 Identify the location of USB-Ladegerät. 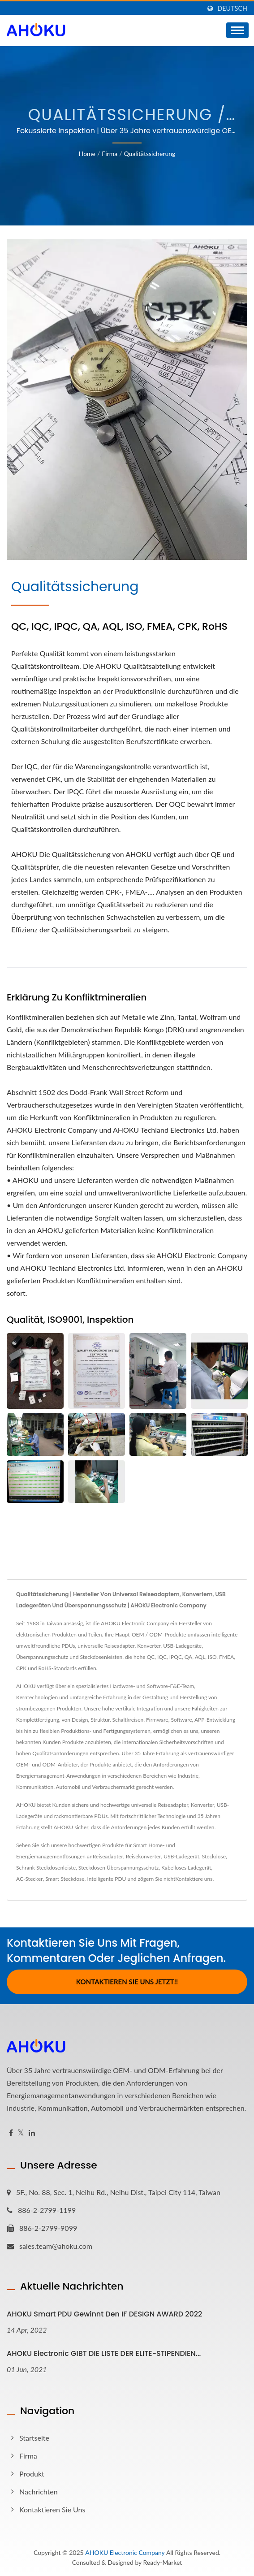
(181, 1856).